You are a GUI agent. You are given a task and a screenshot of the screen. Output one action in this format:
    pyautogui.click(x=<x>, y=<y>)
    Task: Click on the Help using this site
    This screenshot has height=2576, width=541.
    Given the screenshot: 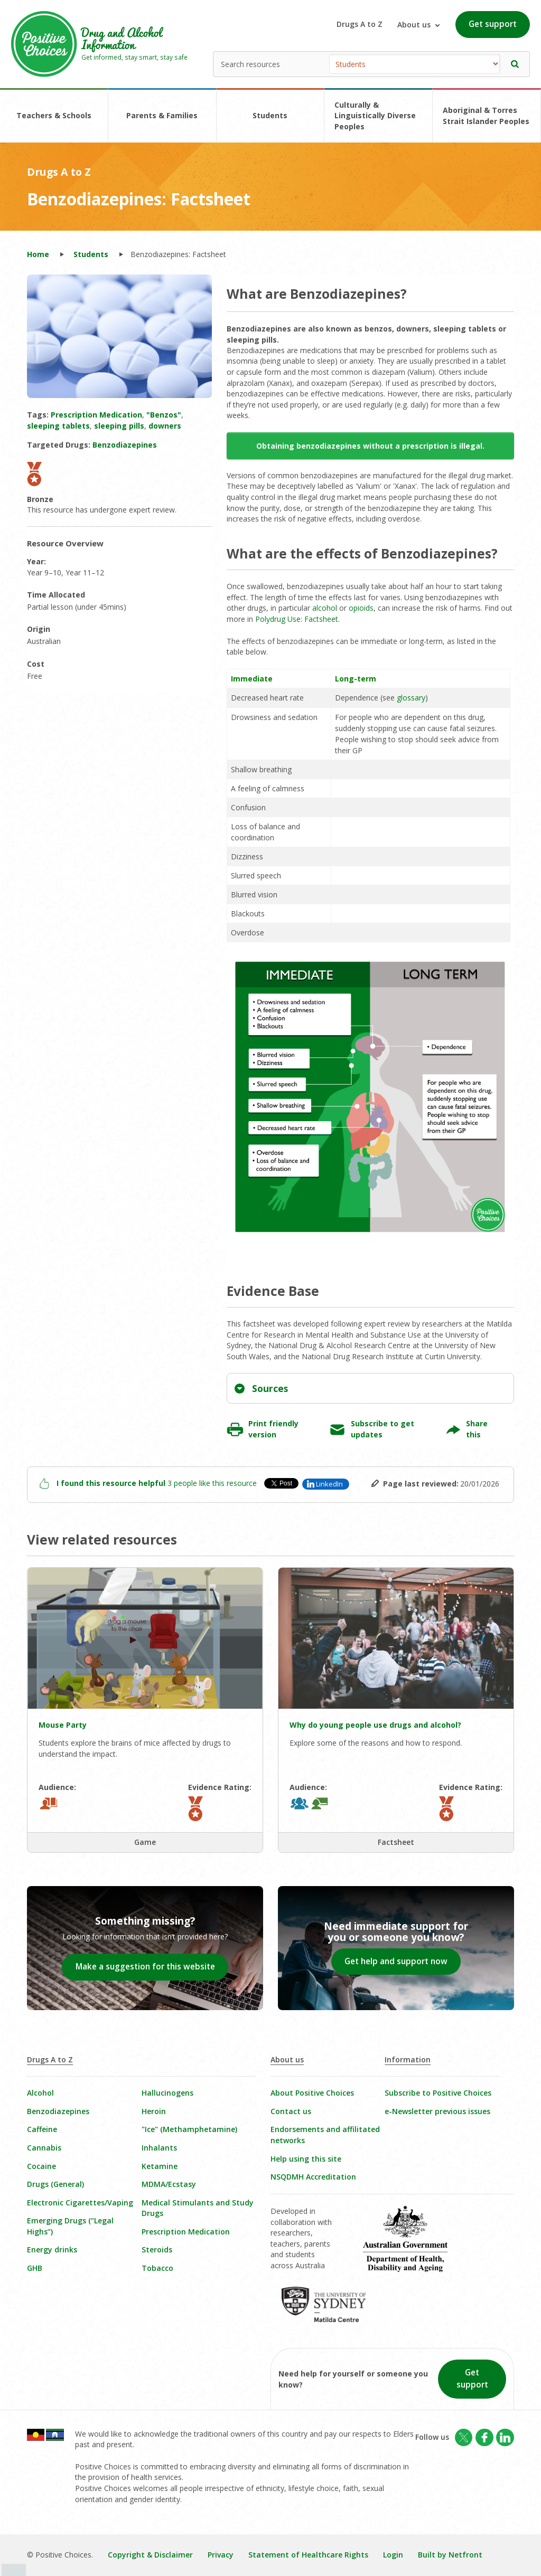 What is the action you would take?
    pyautogui.click(x=305, y=2159)
    